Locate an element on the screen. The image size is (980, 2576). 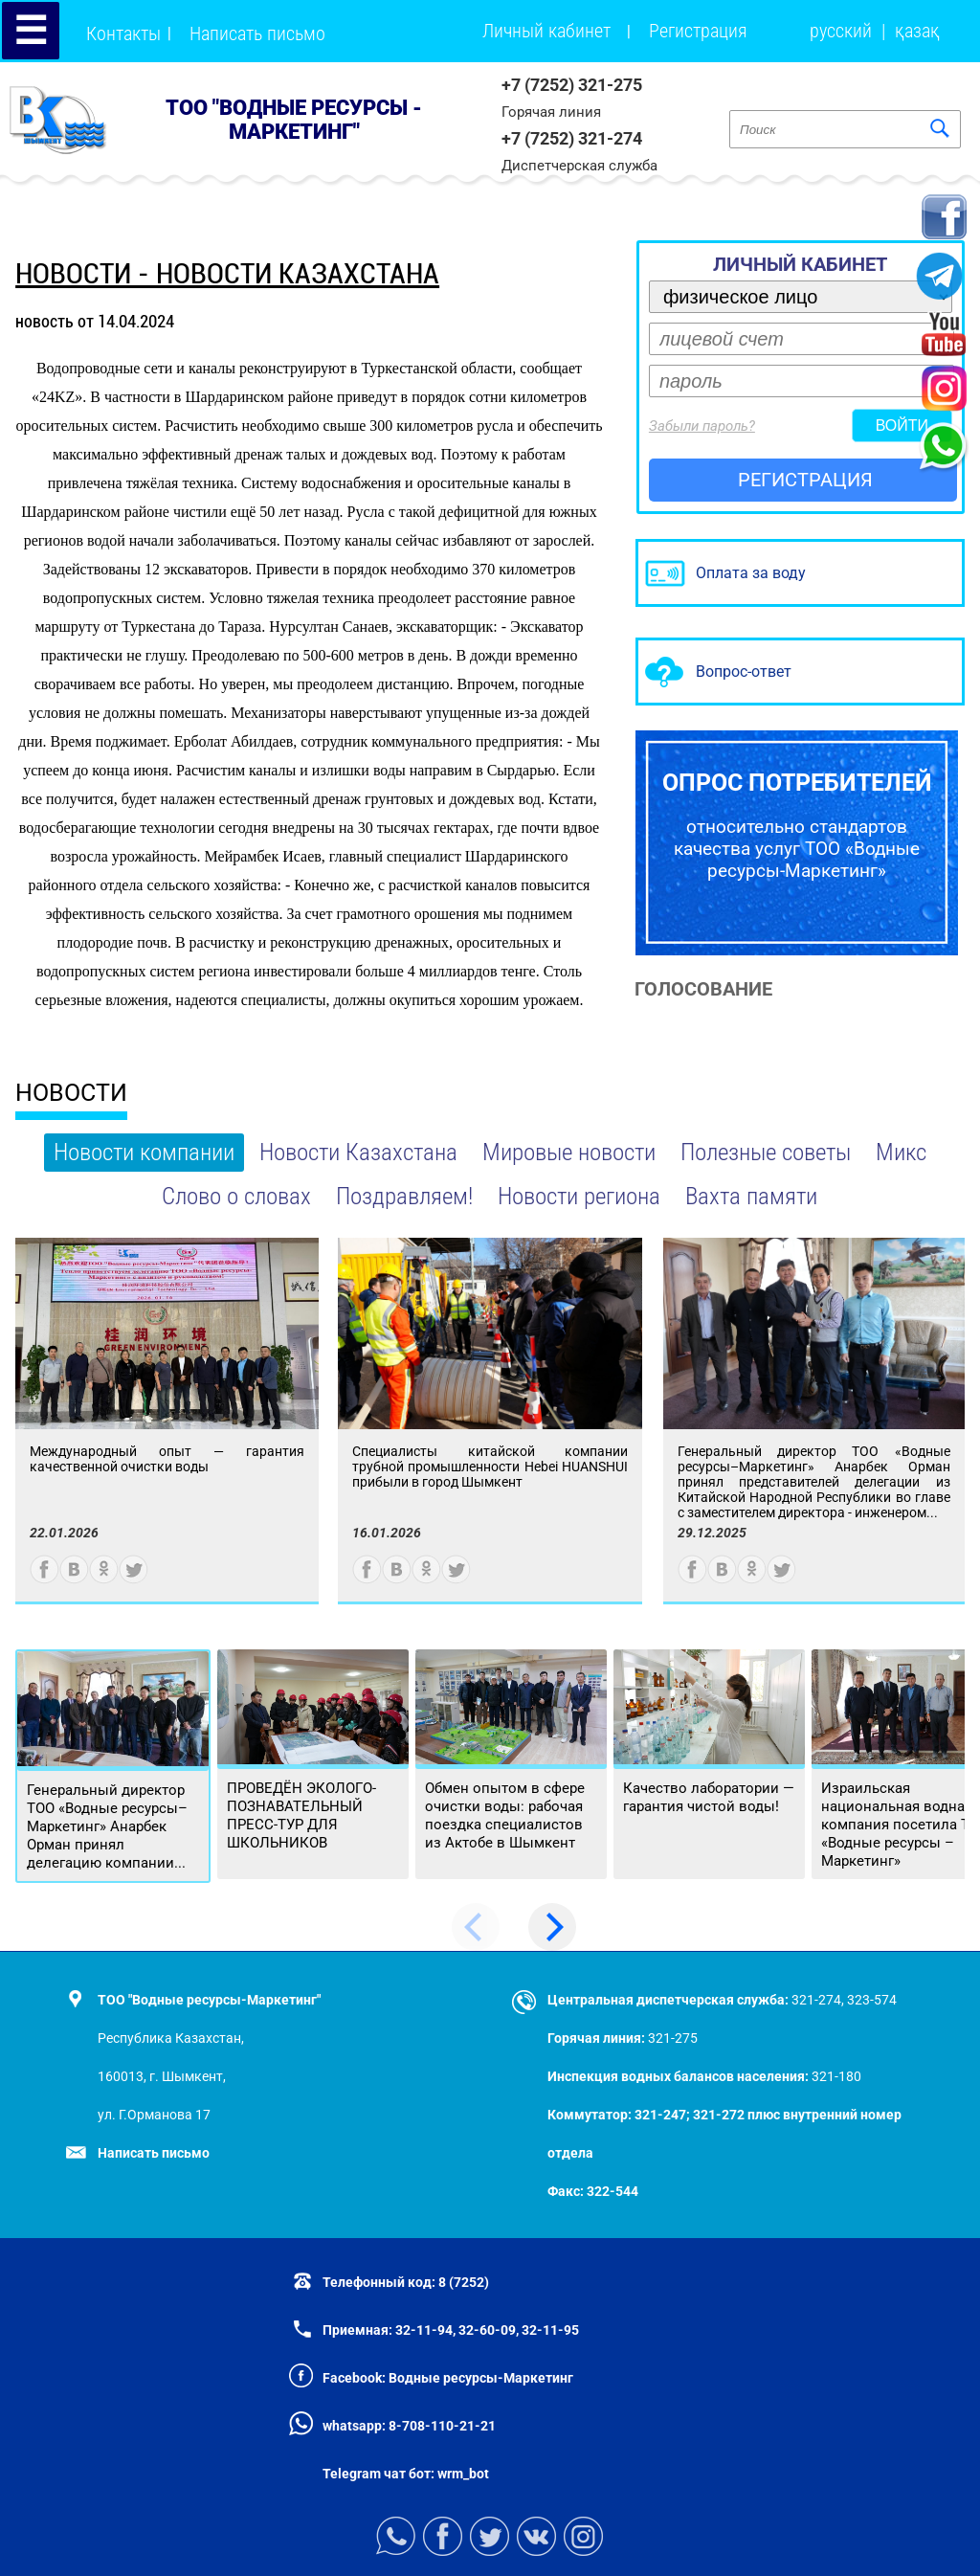
Качество лаборатории — гарантия чистой воды! is located at coordinates (708, 1797).